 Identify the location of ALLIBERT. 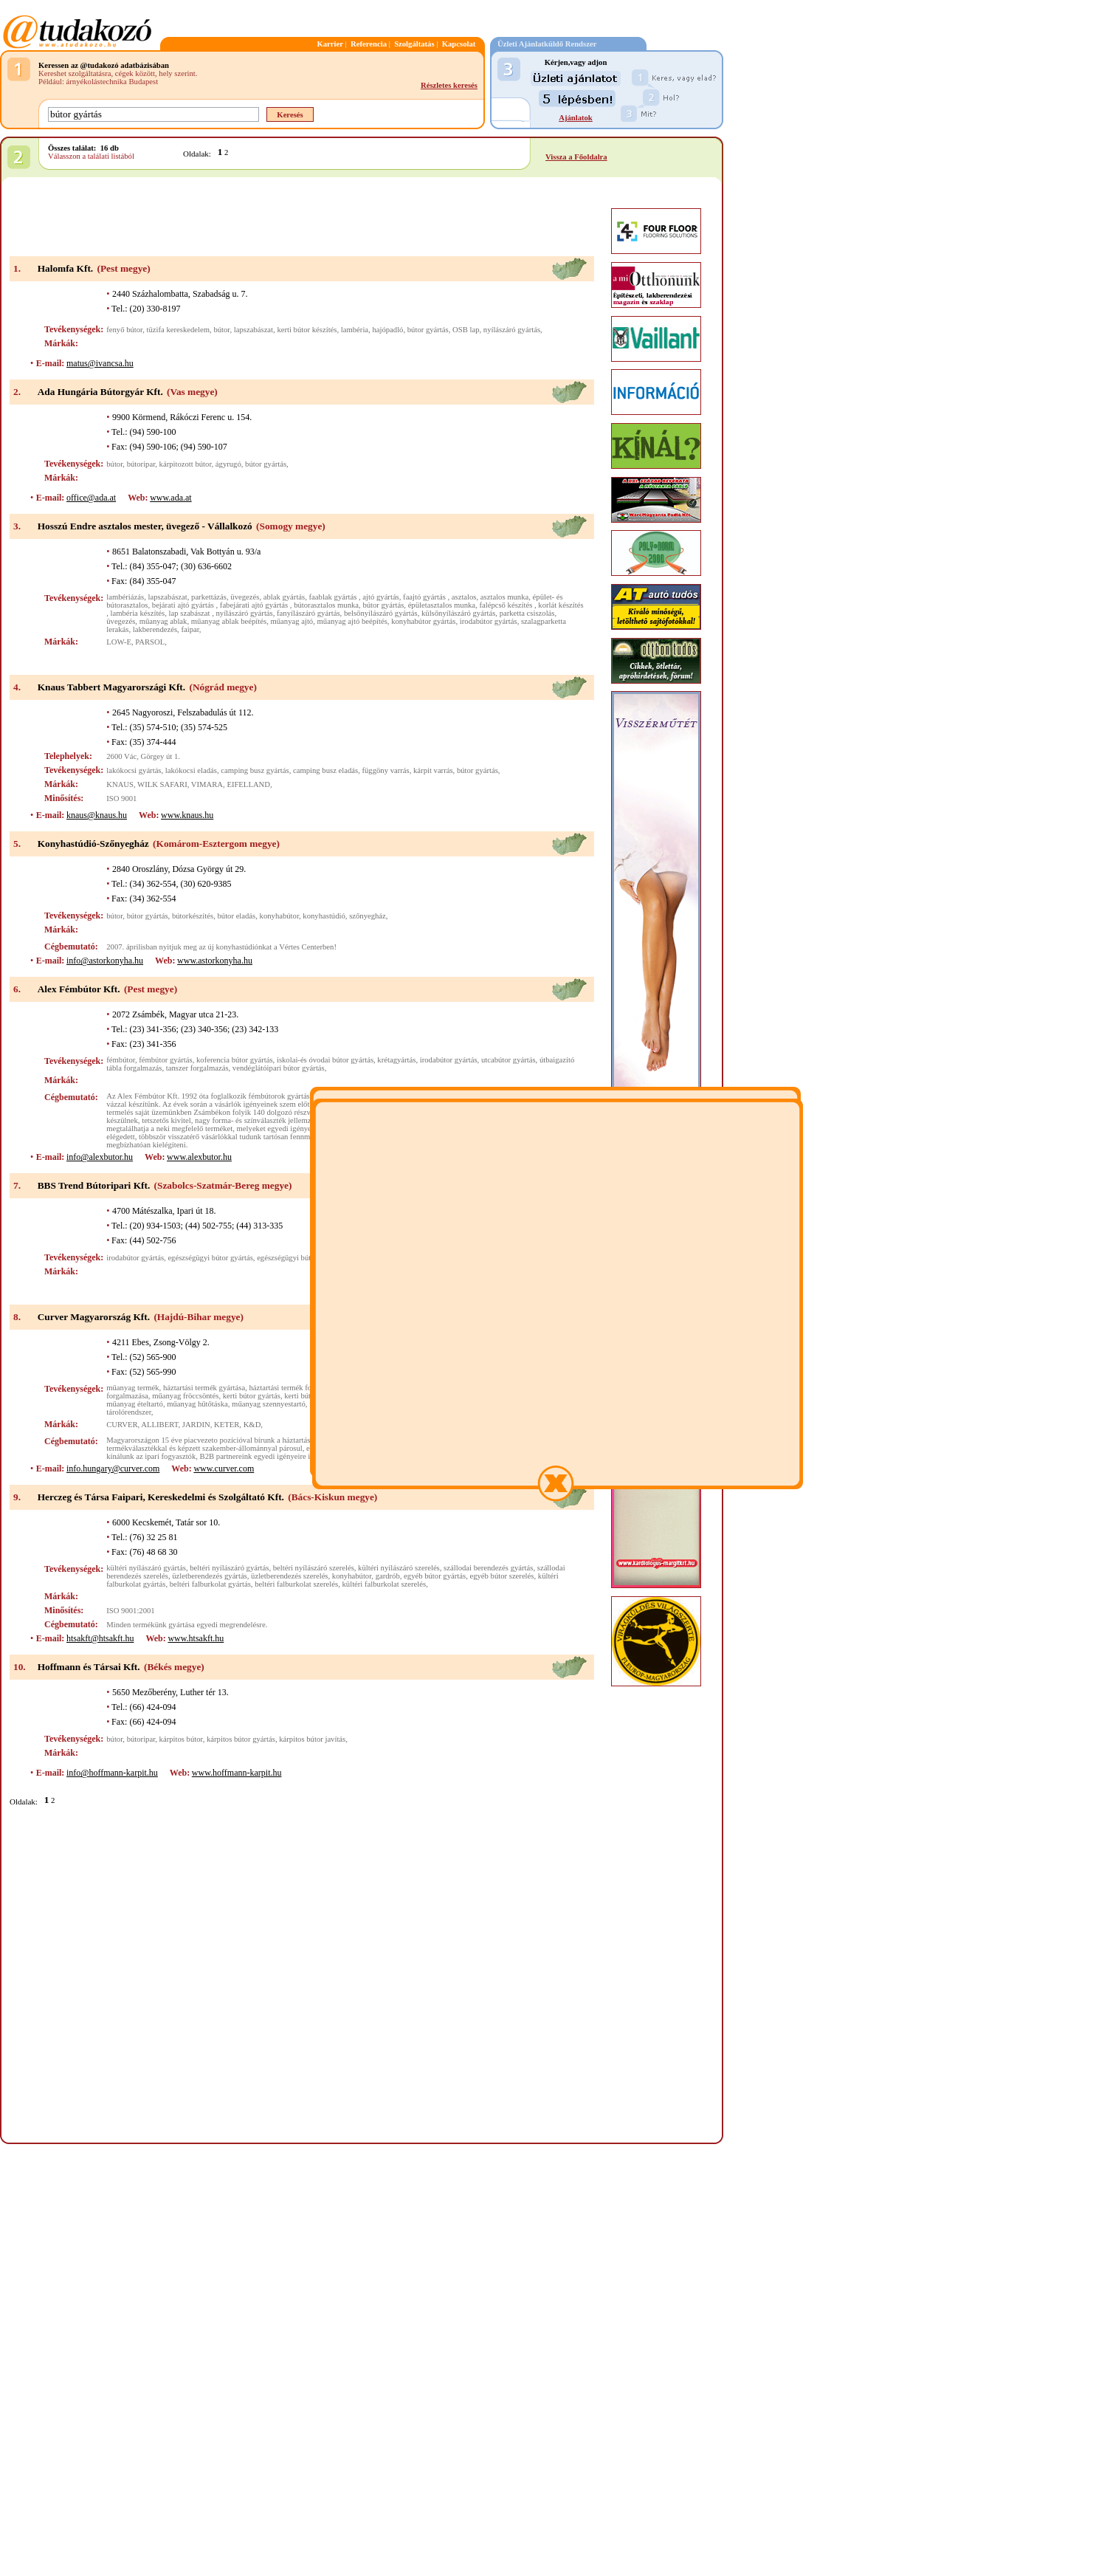
(159, 1425).